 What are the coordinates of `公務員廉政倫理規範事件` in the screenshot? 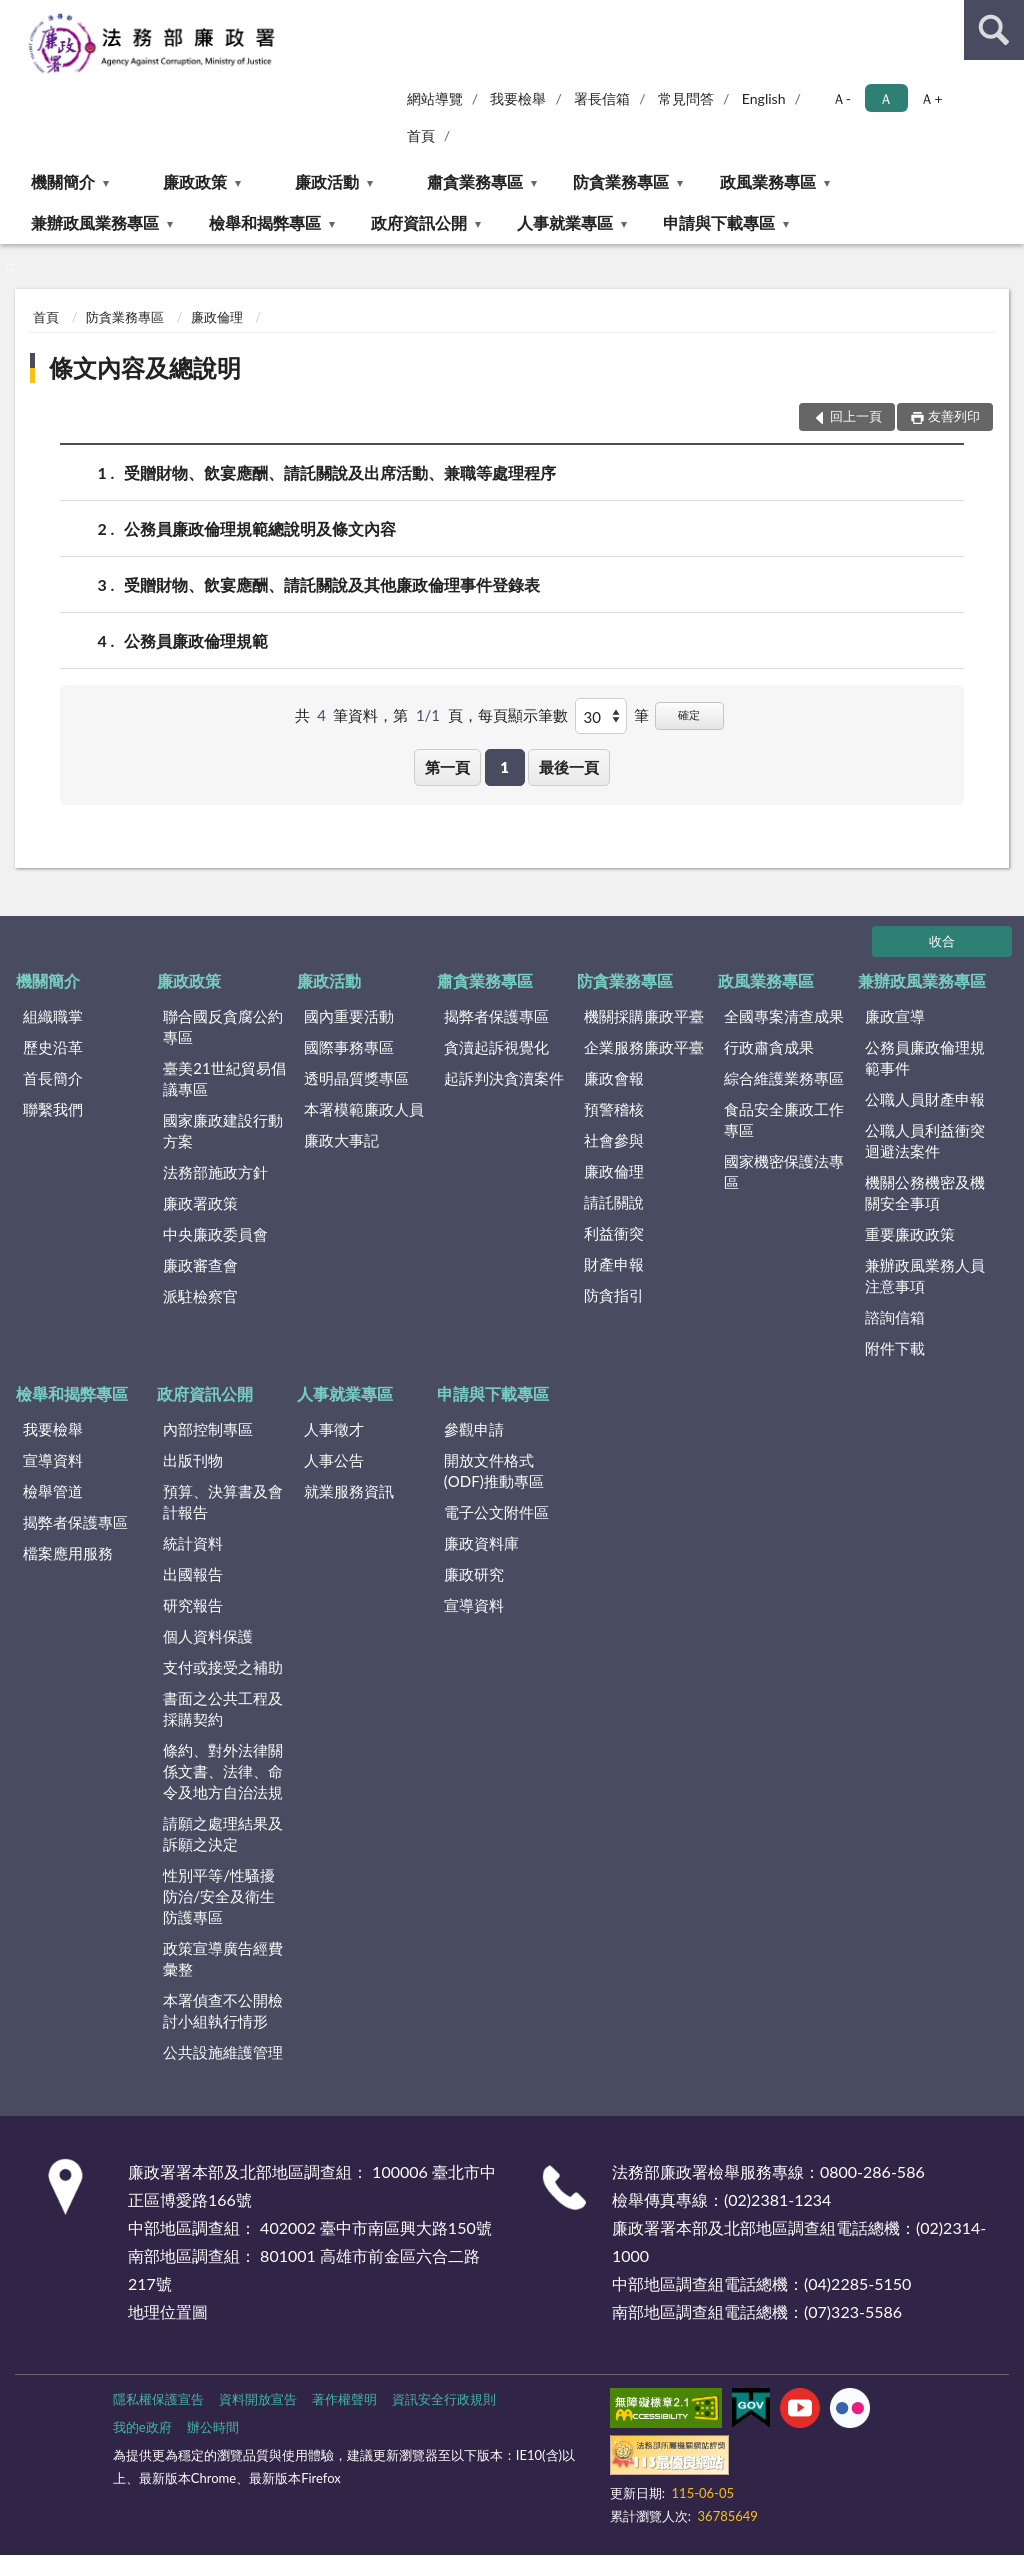 It's located at (925, 1057).